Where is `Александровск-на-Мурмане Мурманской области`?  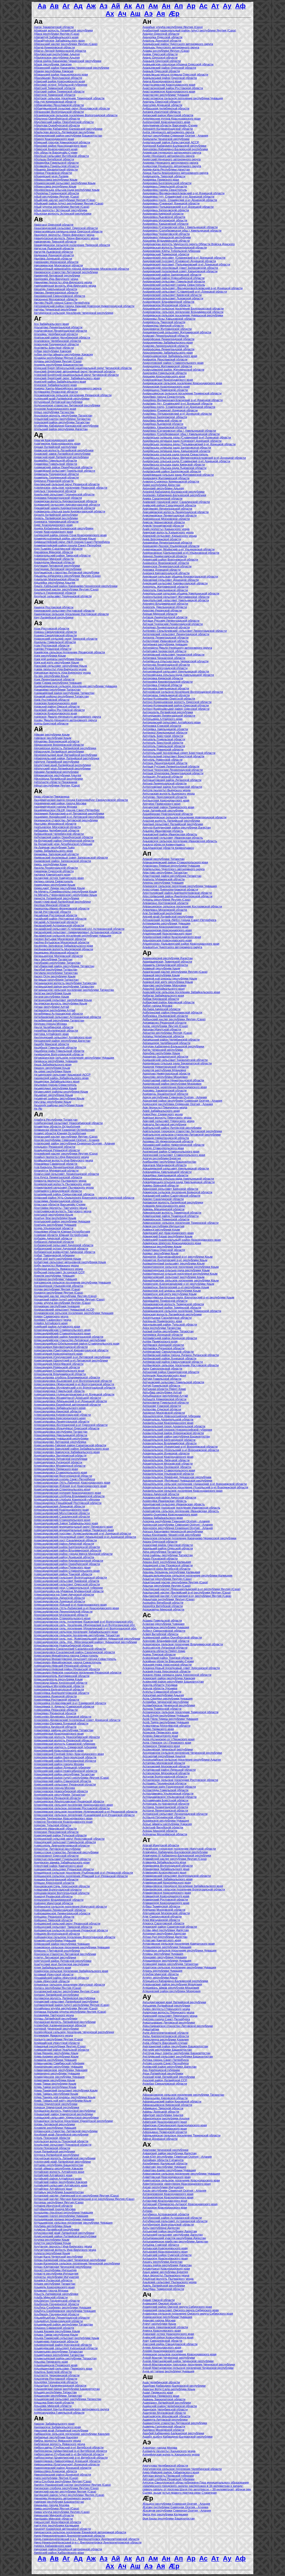
Александровск-на-Мурмане Мурманской области is located at coordinates (69, 1591).